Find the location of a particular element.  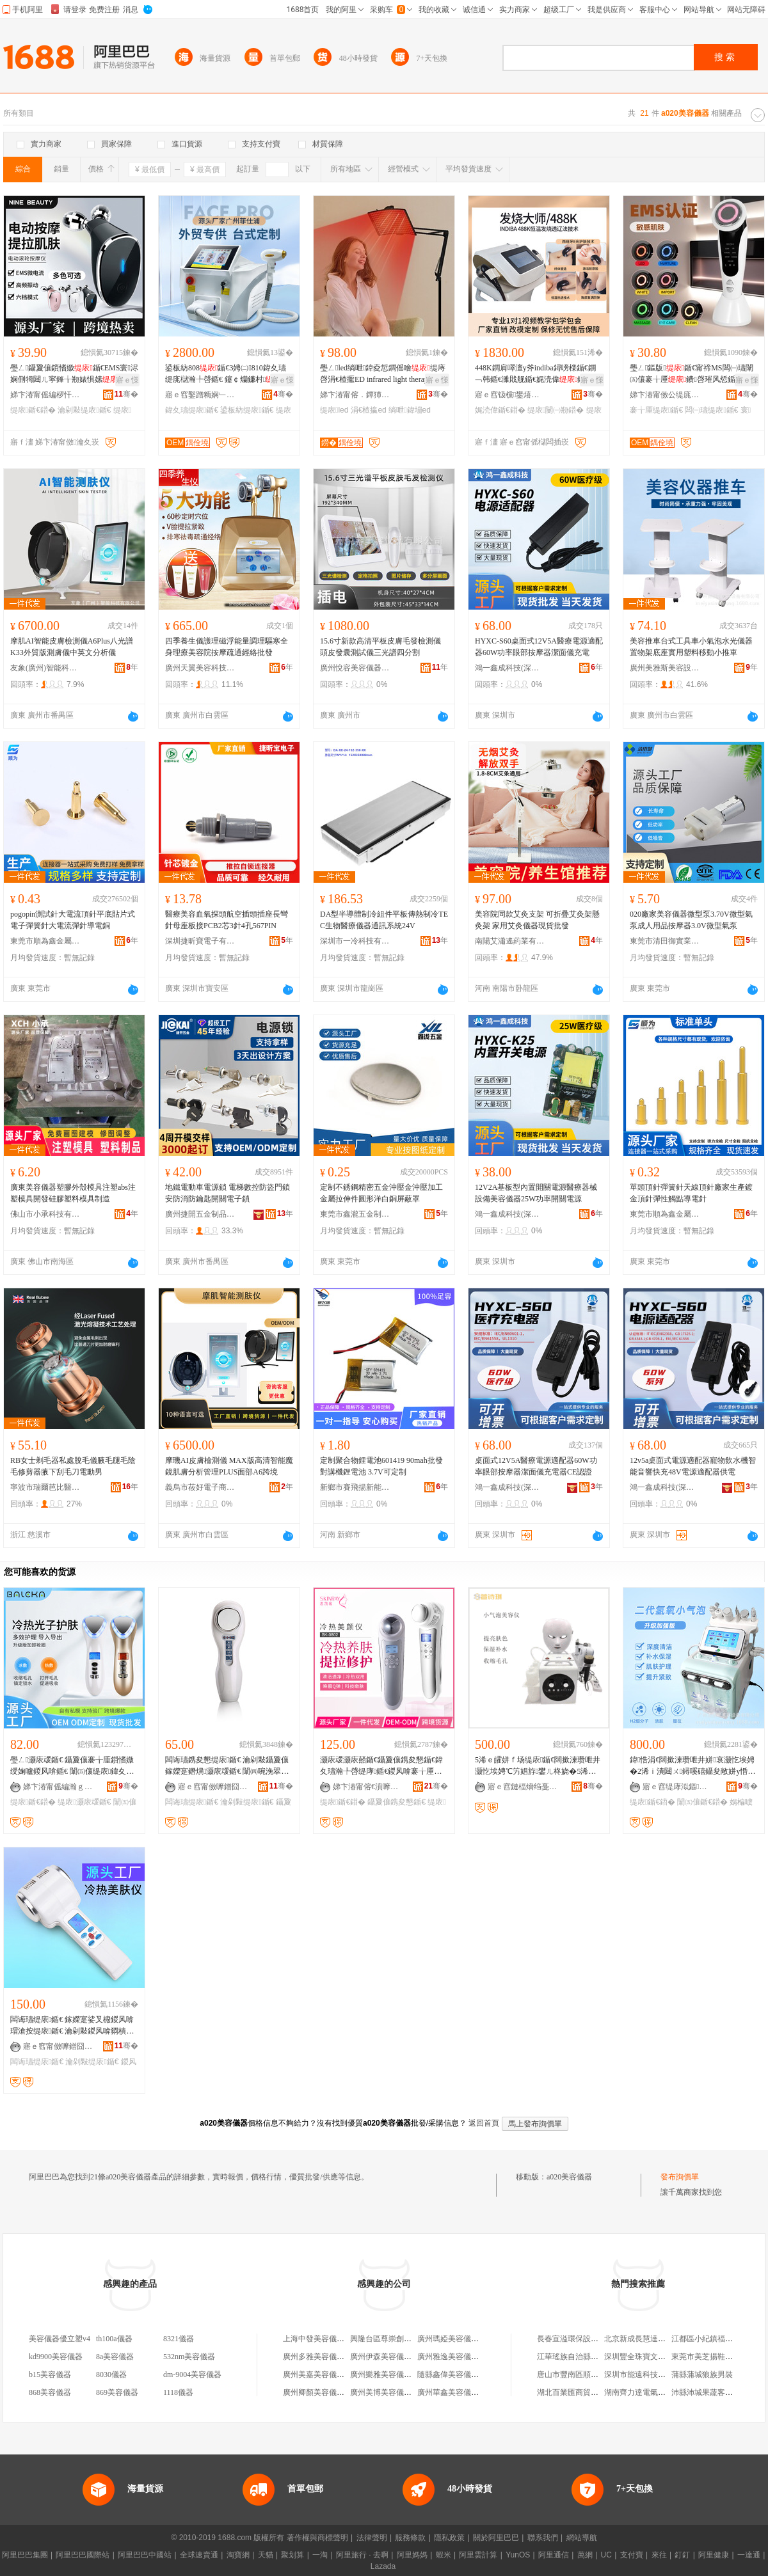

璺ㄥ灏庡叆鍎€ 鑷夐儴褰╁厜鎻愭媺绶婅嚧鍐风啽鍎€ 闈㈤儴缇庡鍏夊瓙瀚╄啔鍎€鍣ㄥ鐢� is located at coordinates (72, 1766).